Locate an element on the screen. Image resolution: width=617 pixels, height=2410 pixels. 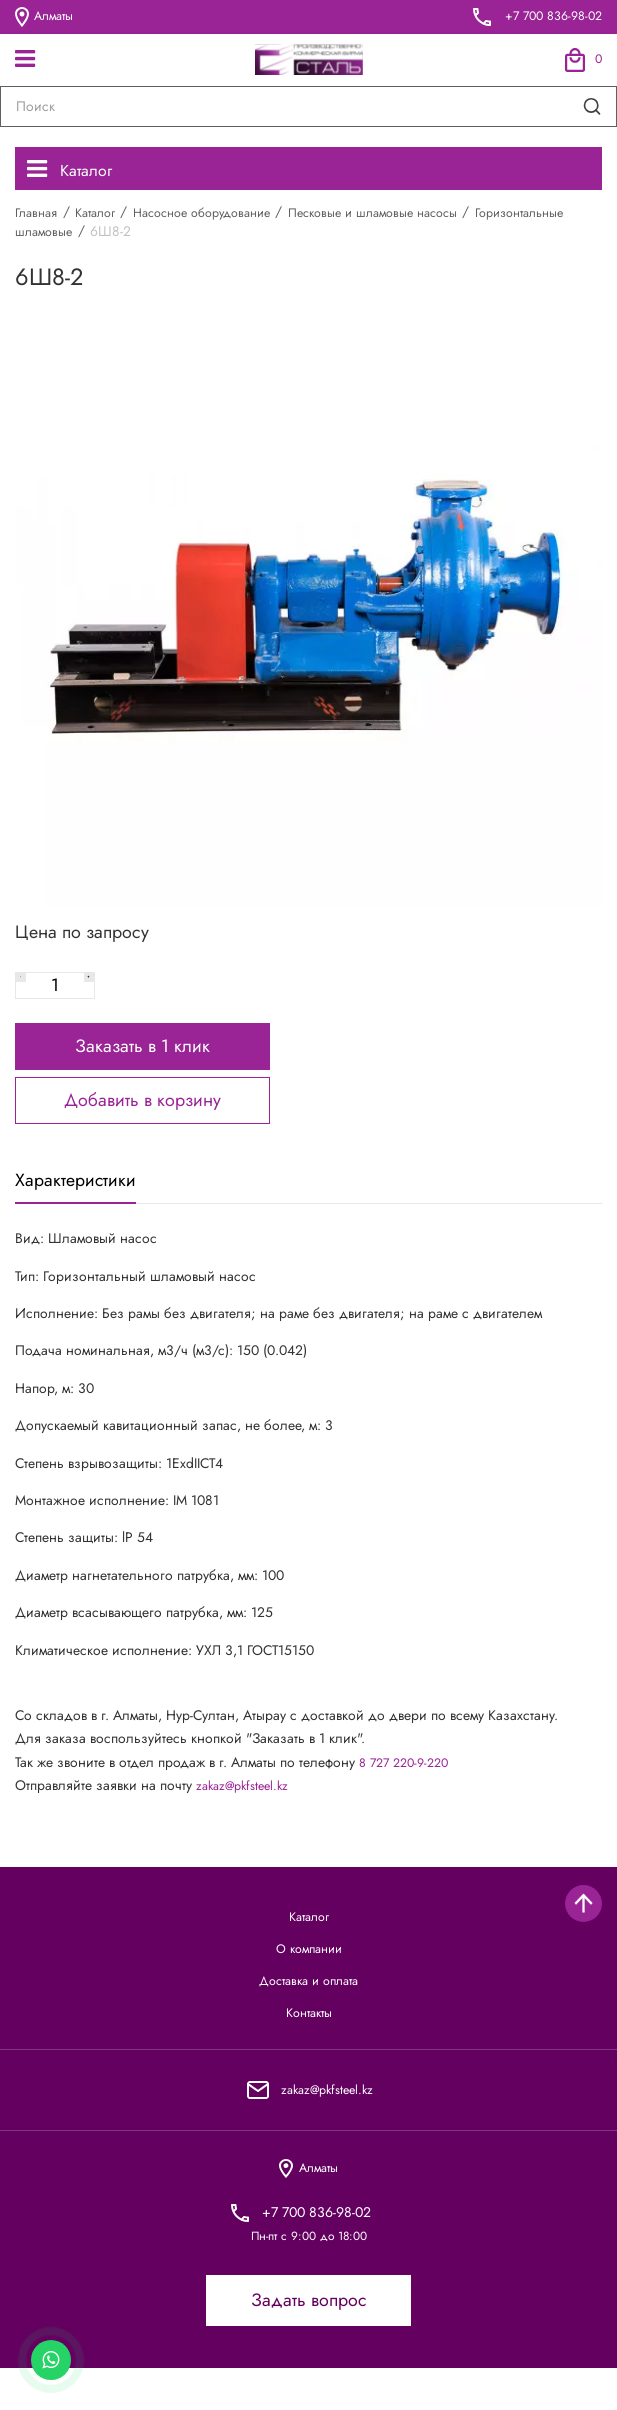
Характеристики is located at coordinates (82, 1200).